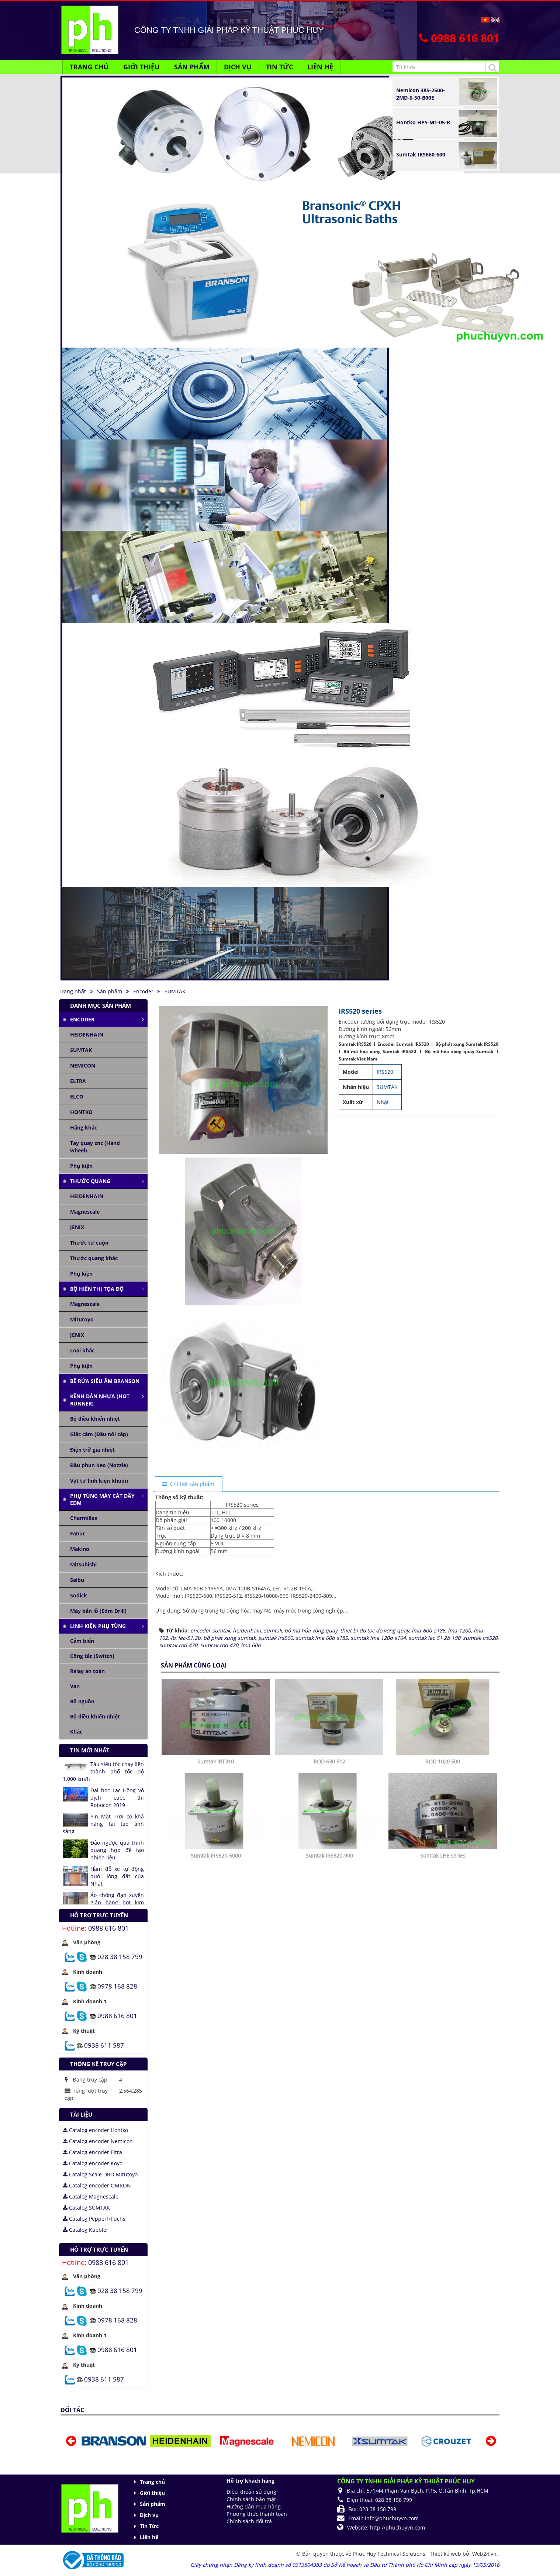 This screenshot has width=560, height=2576. What do you see at coordinates (103, 1771) in the screenshot?
I see `Tàu siêu tốc chạy liên thành phố tốc độ 1.000 km/h` at bounding box center [103, 1771].